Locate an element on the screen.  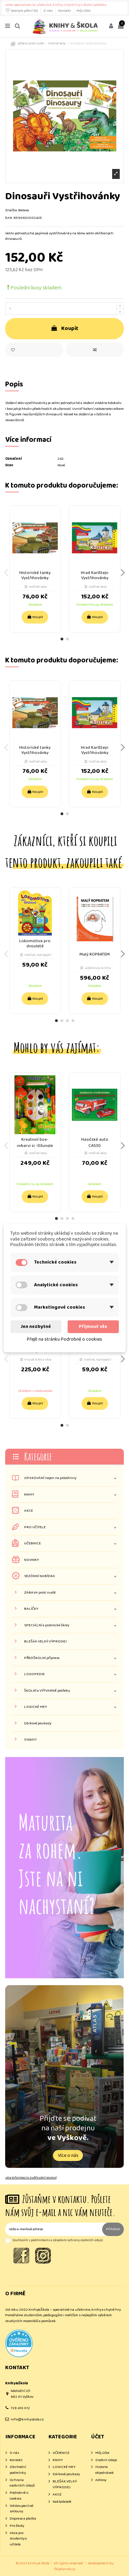
BALÍČKY is located at coordinates (31, 1609).